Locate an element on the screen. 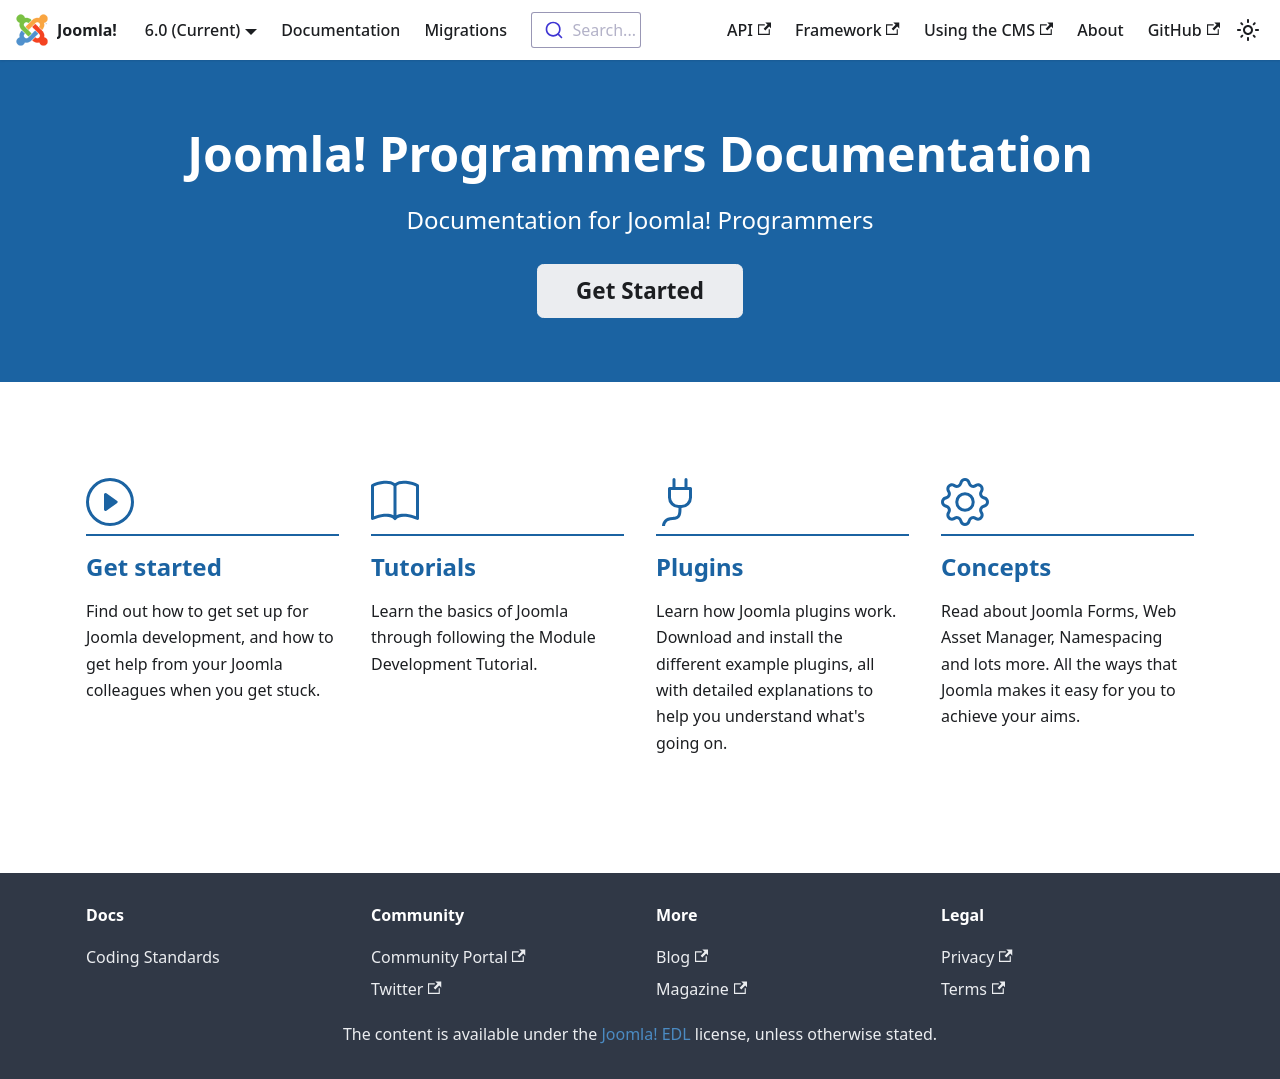 The width and height of the screenshot is (1280, 1079). Community Portal is located at coordinates (448, 957).